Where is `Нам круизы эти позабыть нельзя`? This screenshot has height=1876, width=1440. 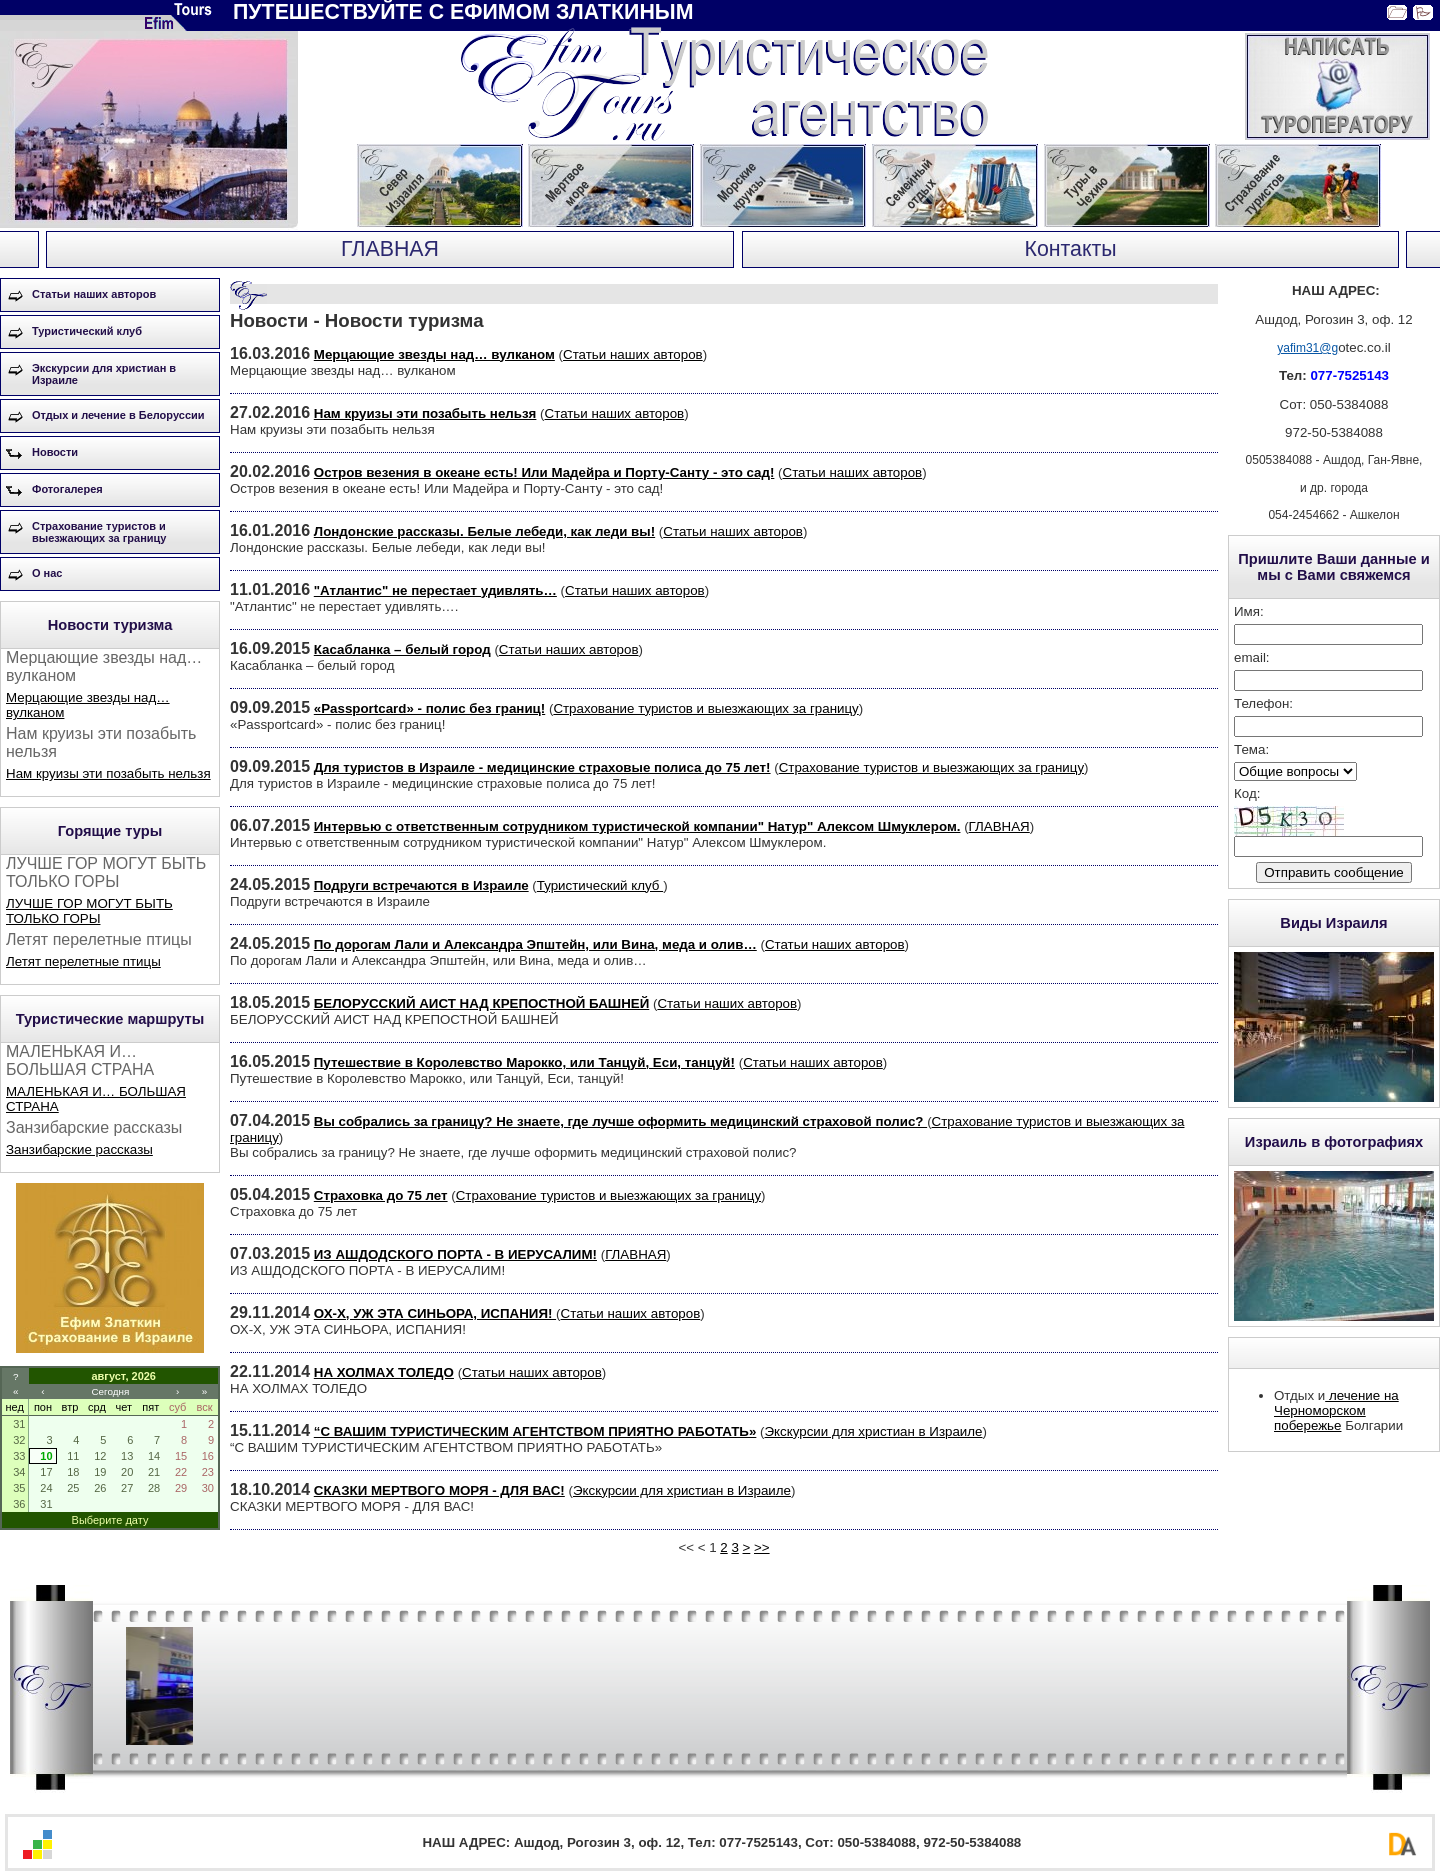
Нам круизы эти позабыть нельзя is located at coordinates (108, 773).